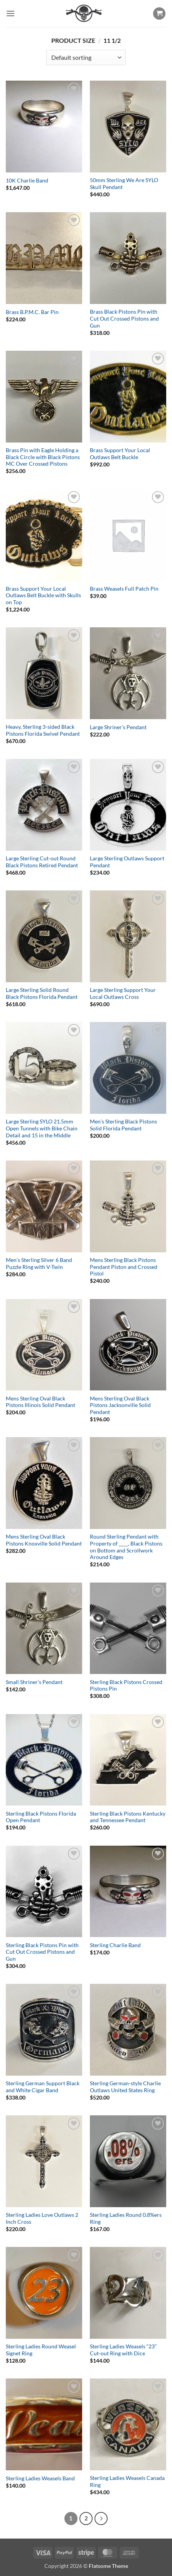 This screenshot has width=172, height=2576. I want to click on [button], so click(10, 13).